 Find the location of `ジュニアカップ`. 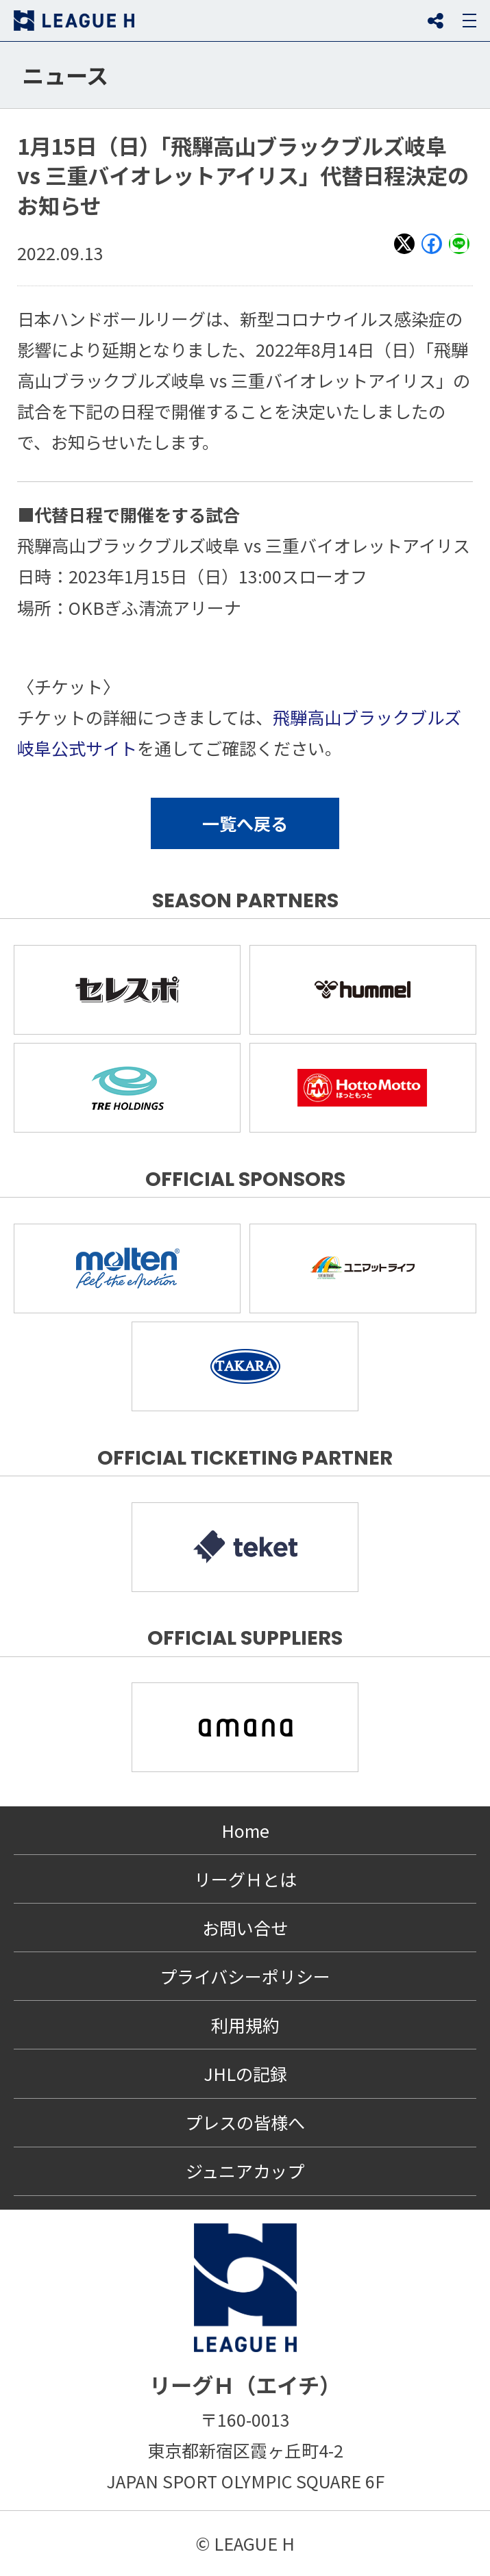

ジュニアカップ is located at coordinates (245, 2170).